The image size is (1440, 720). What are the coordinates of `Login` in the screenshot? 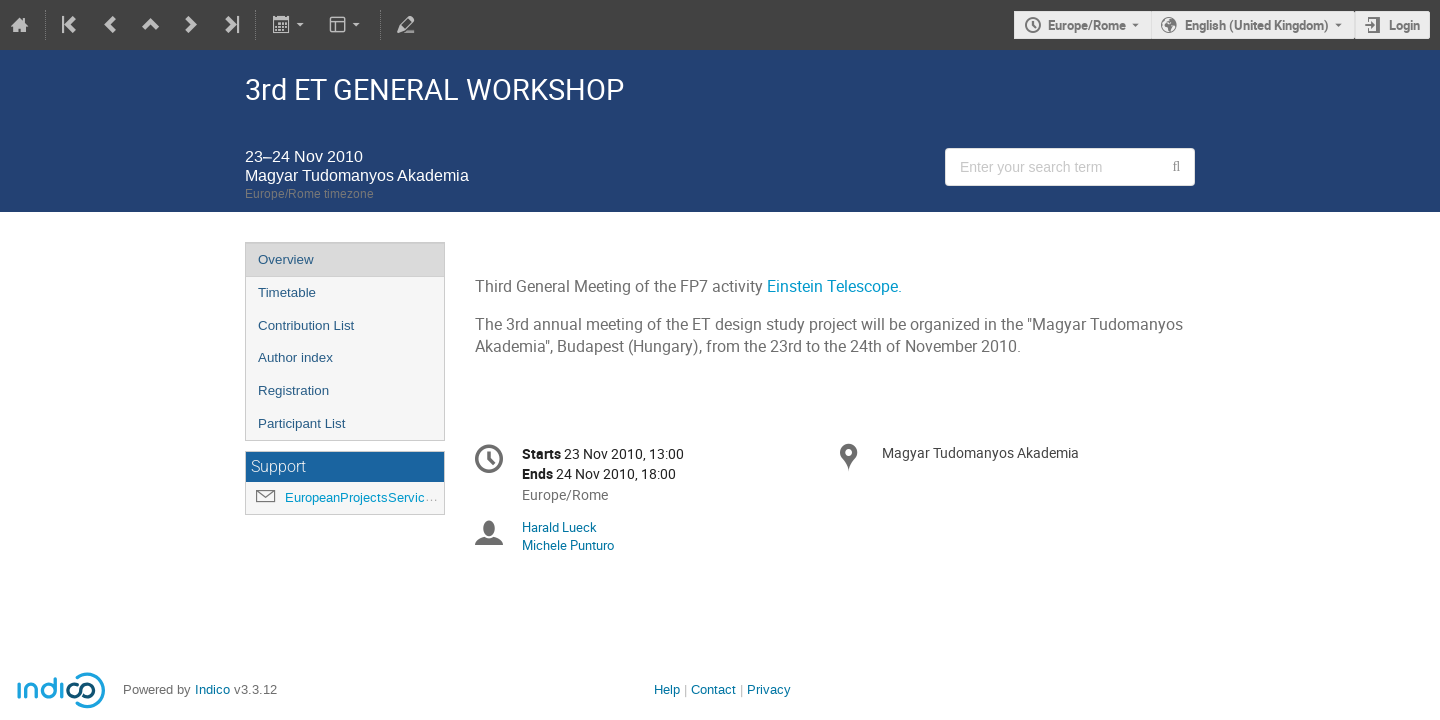 It's located at (1404, 25).